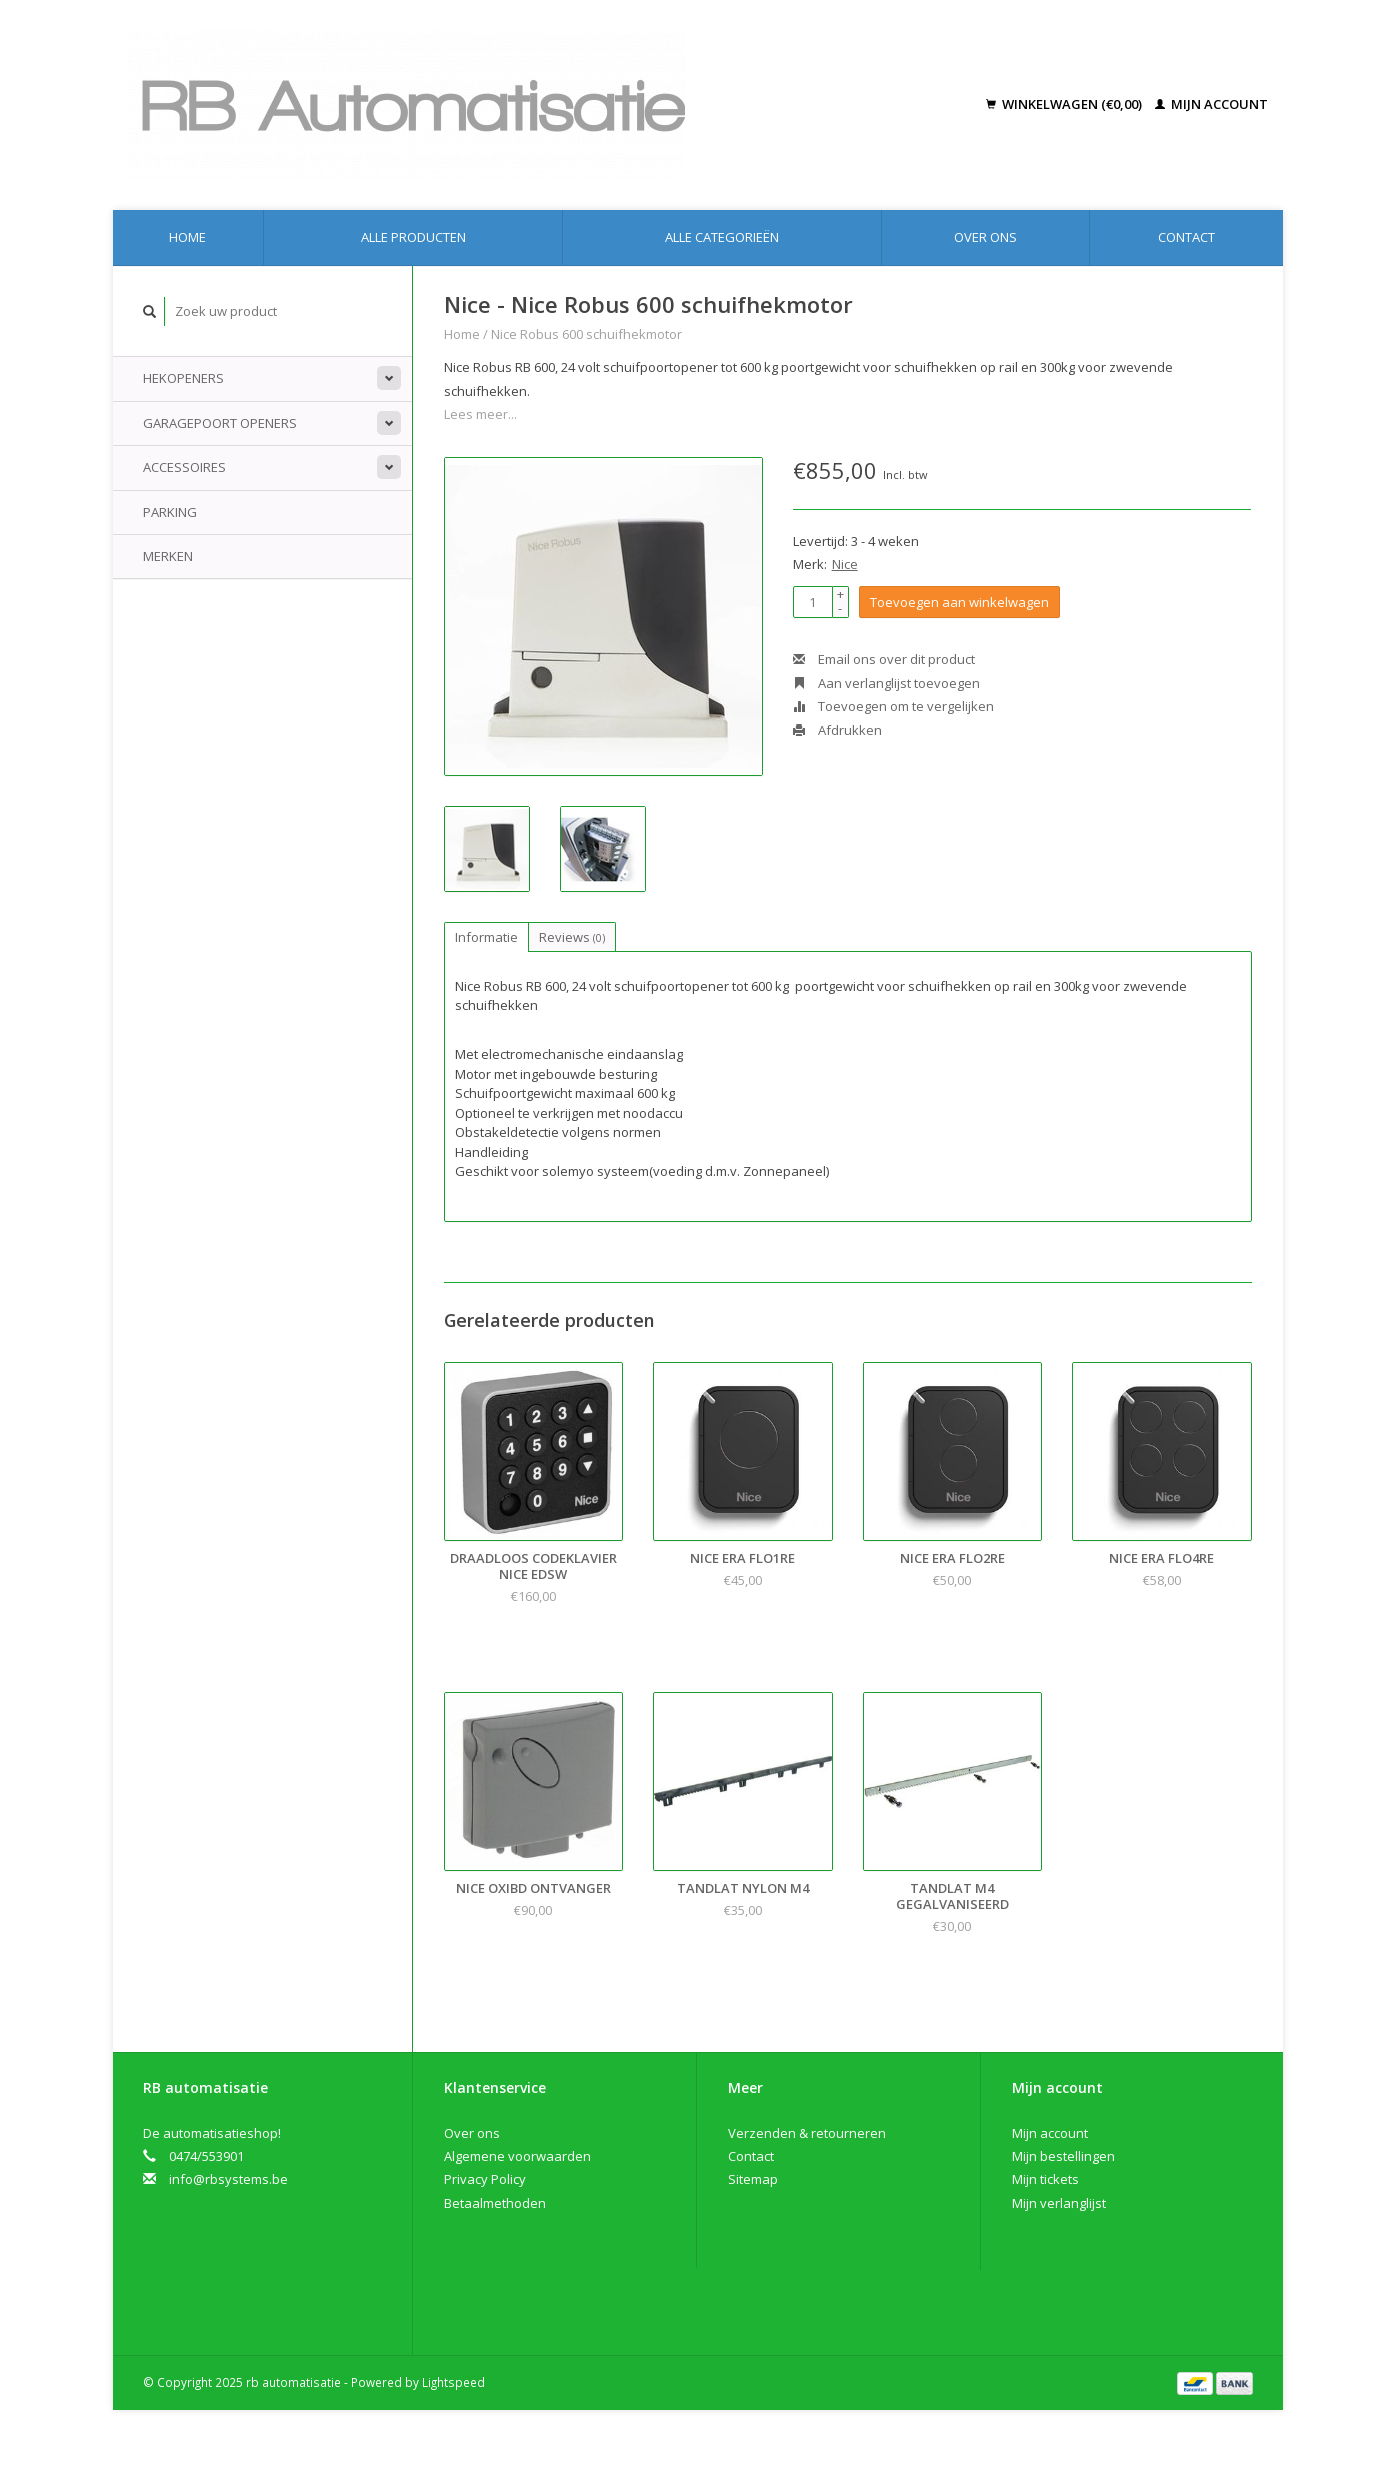 Image resolution: width=1395 pixels, height=2470 pixels. I want to click on Verzenden & retourneren, so click(807, 2133).